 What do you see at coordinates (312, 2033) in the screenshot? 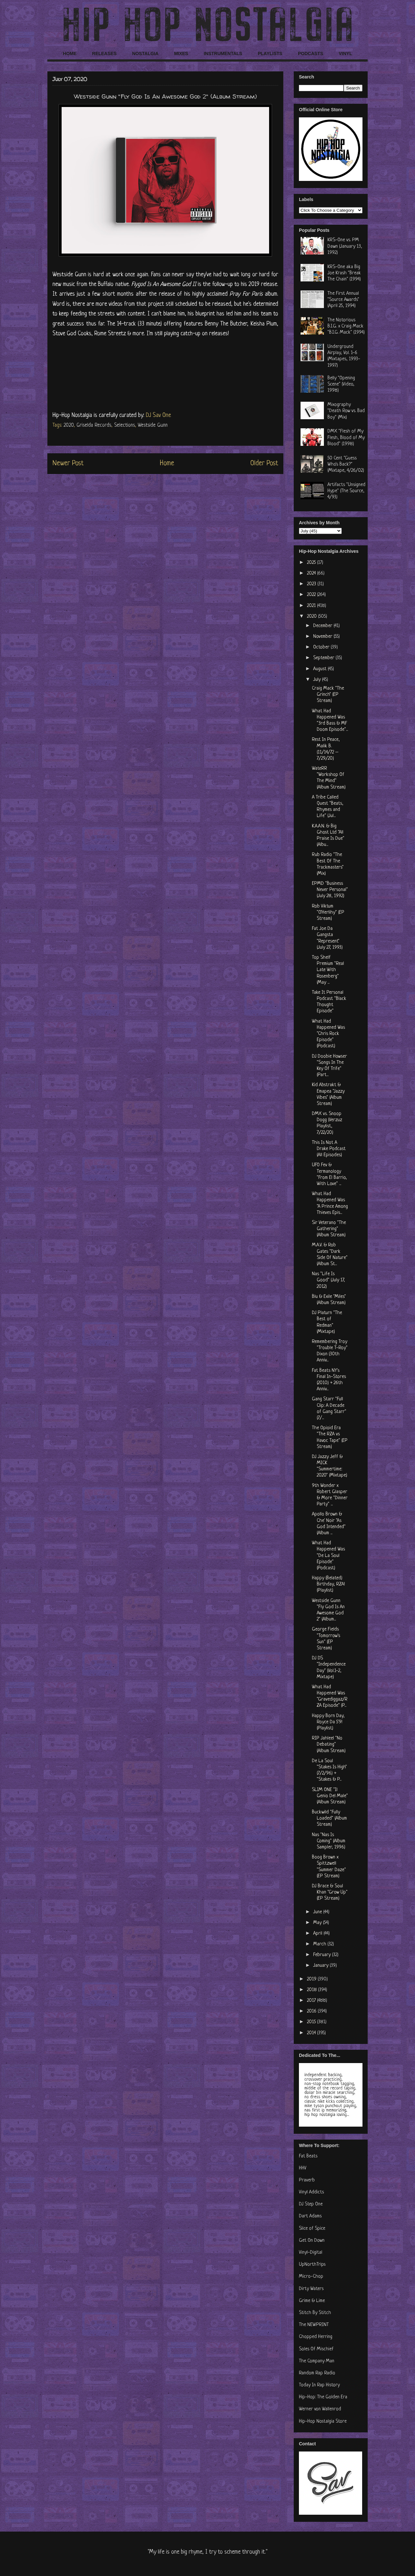
I see `2014` at bounding box center [312, 2033].